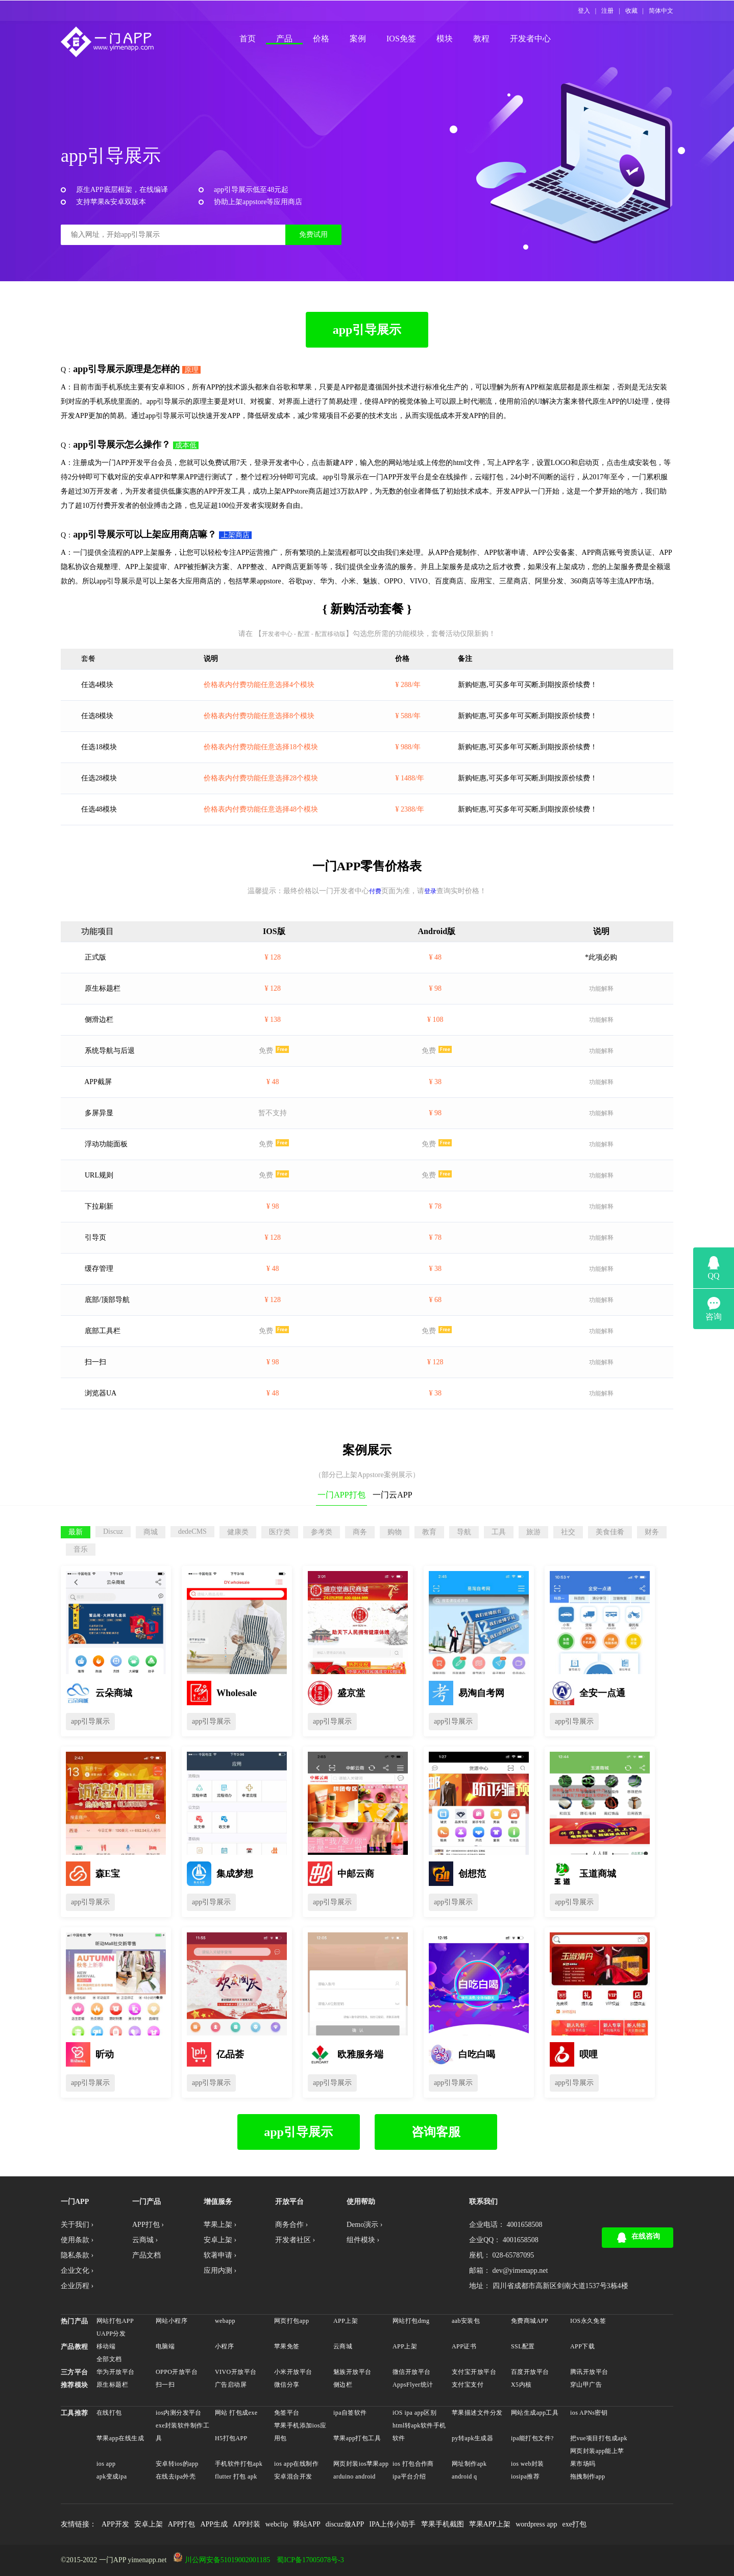 The width and height of the screenshot is (734, 2576). What do you see at coordinates (120, 2438) in the screenshot?
I see `苹果app在线生成` at bounding box center [120, 2438].